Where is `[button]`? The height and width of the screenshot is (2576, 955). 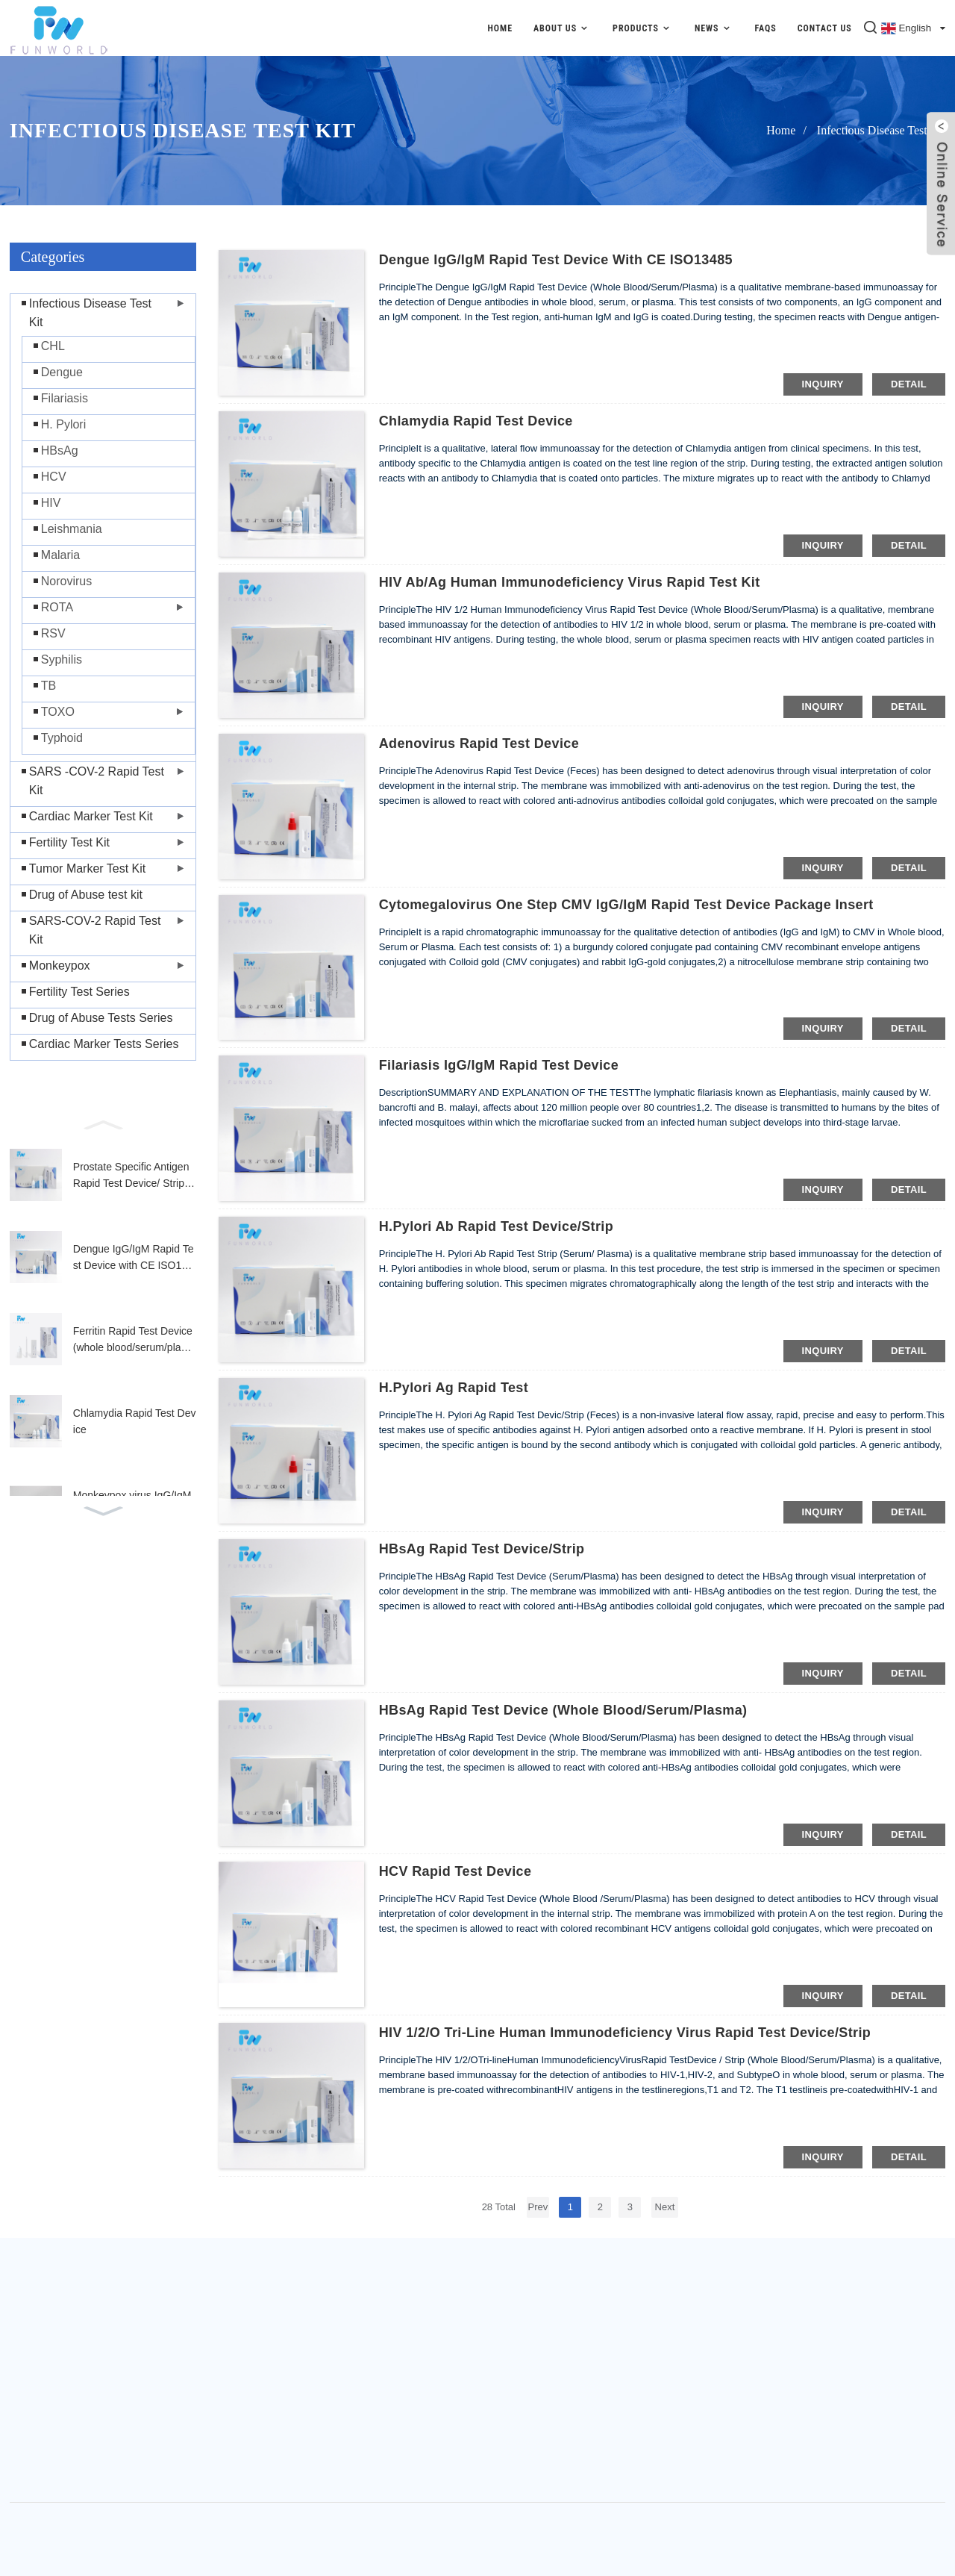 [button] is located at coordinates (103, 1123).